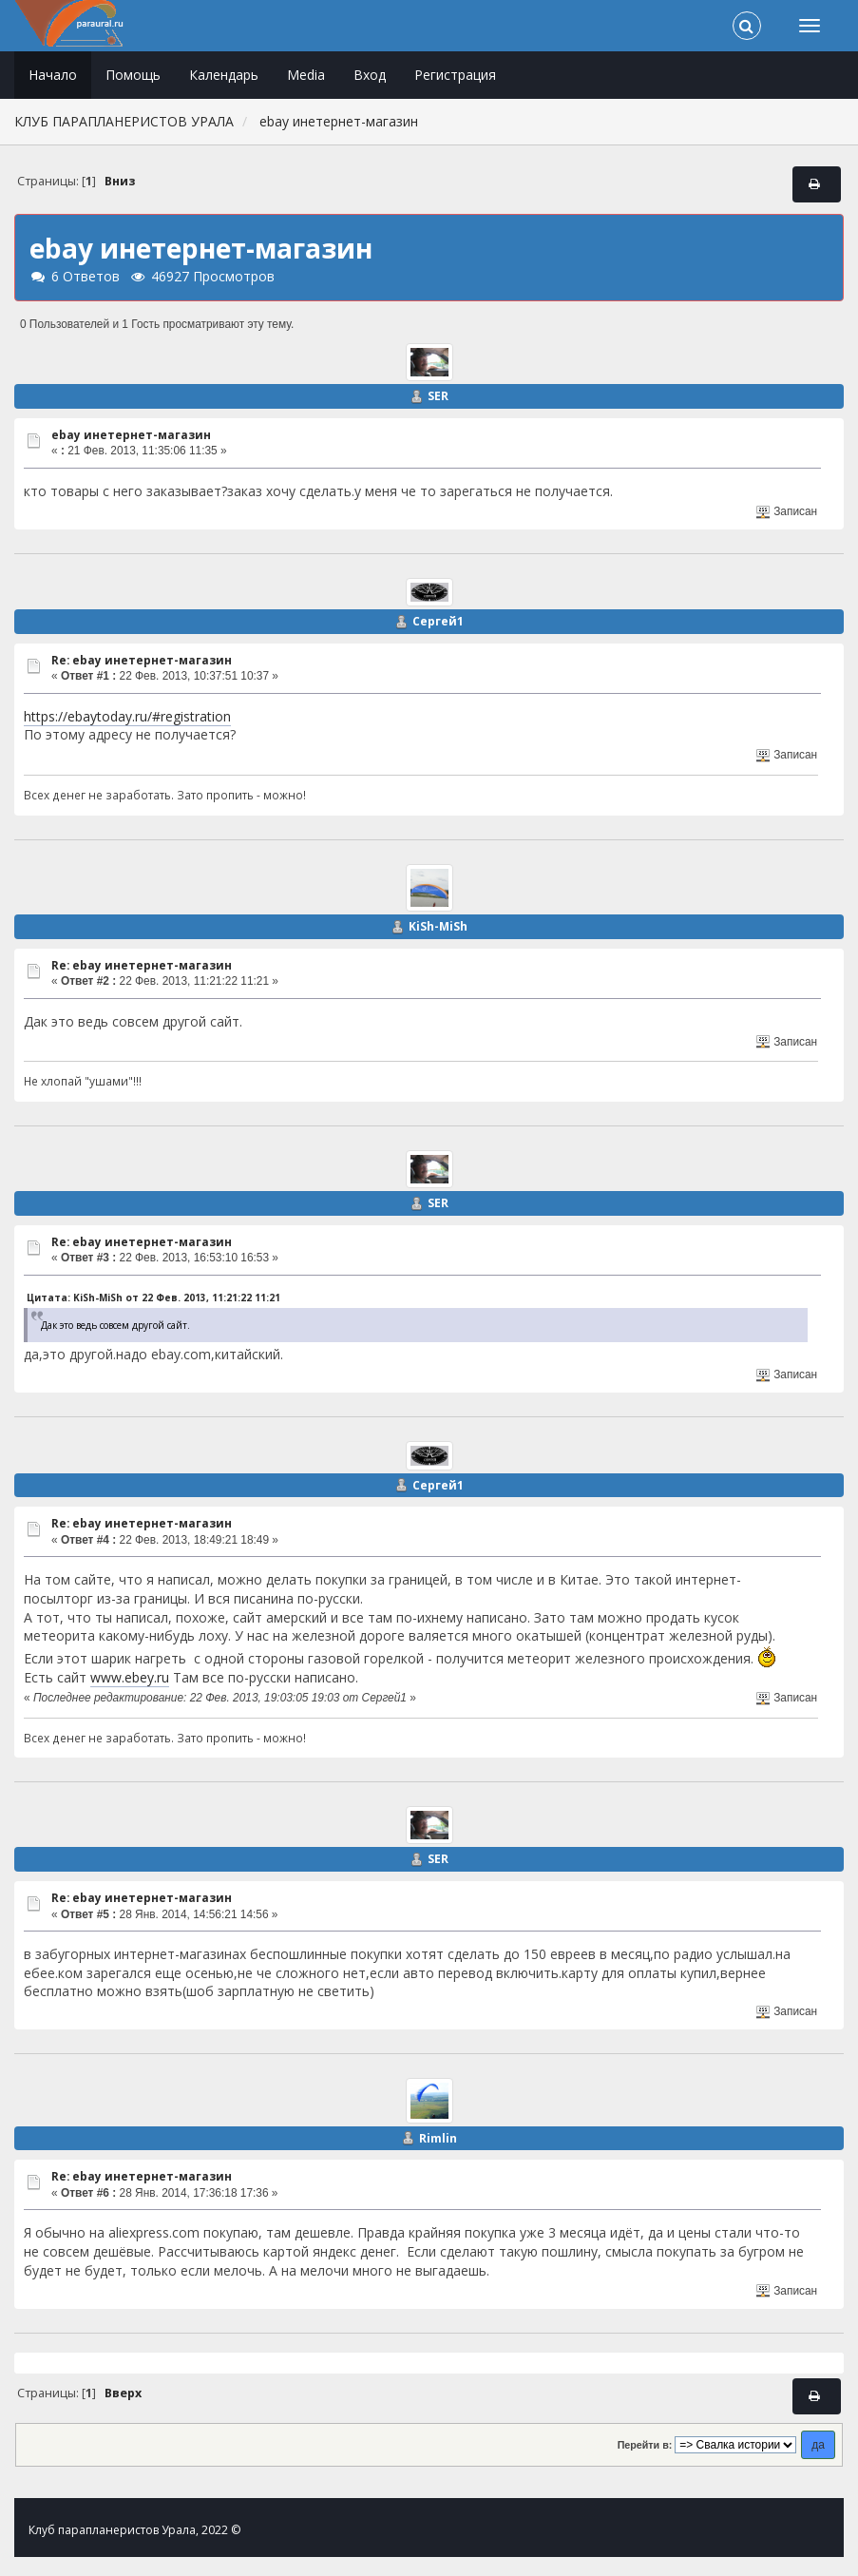 The image size is (858, 2576). I want to click on Начало, so click(53, 75).